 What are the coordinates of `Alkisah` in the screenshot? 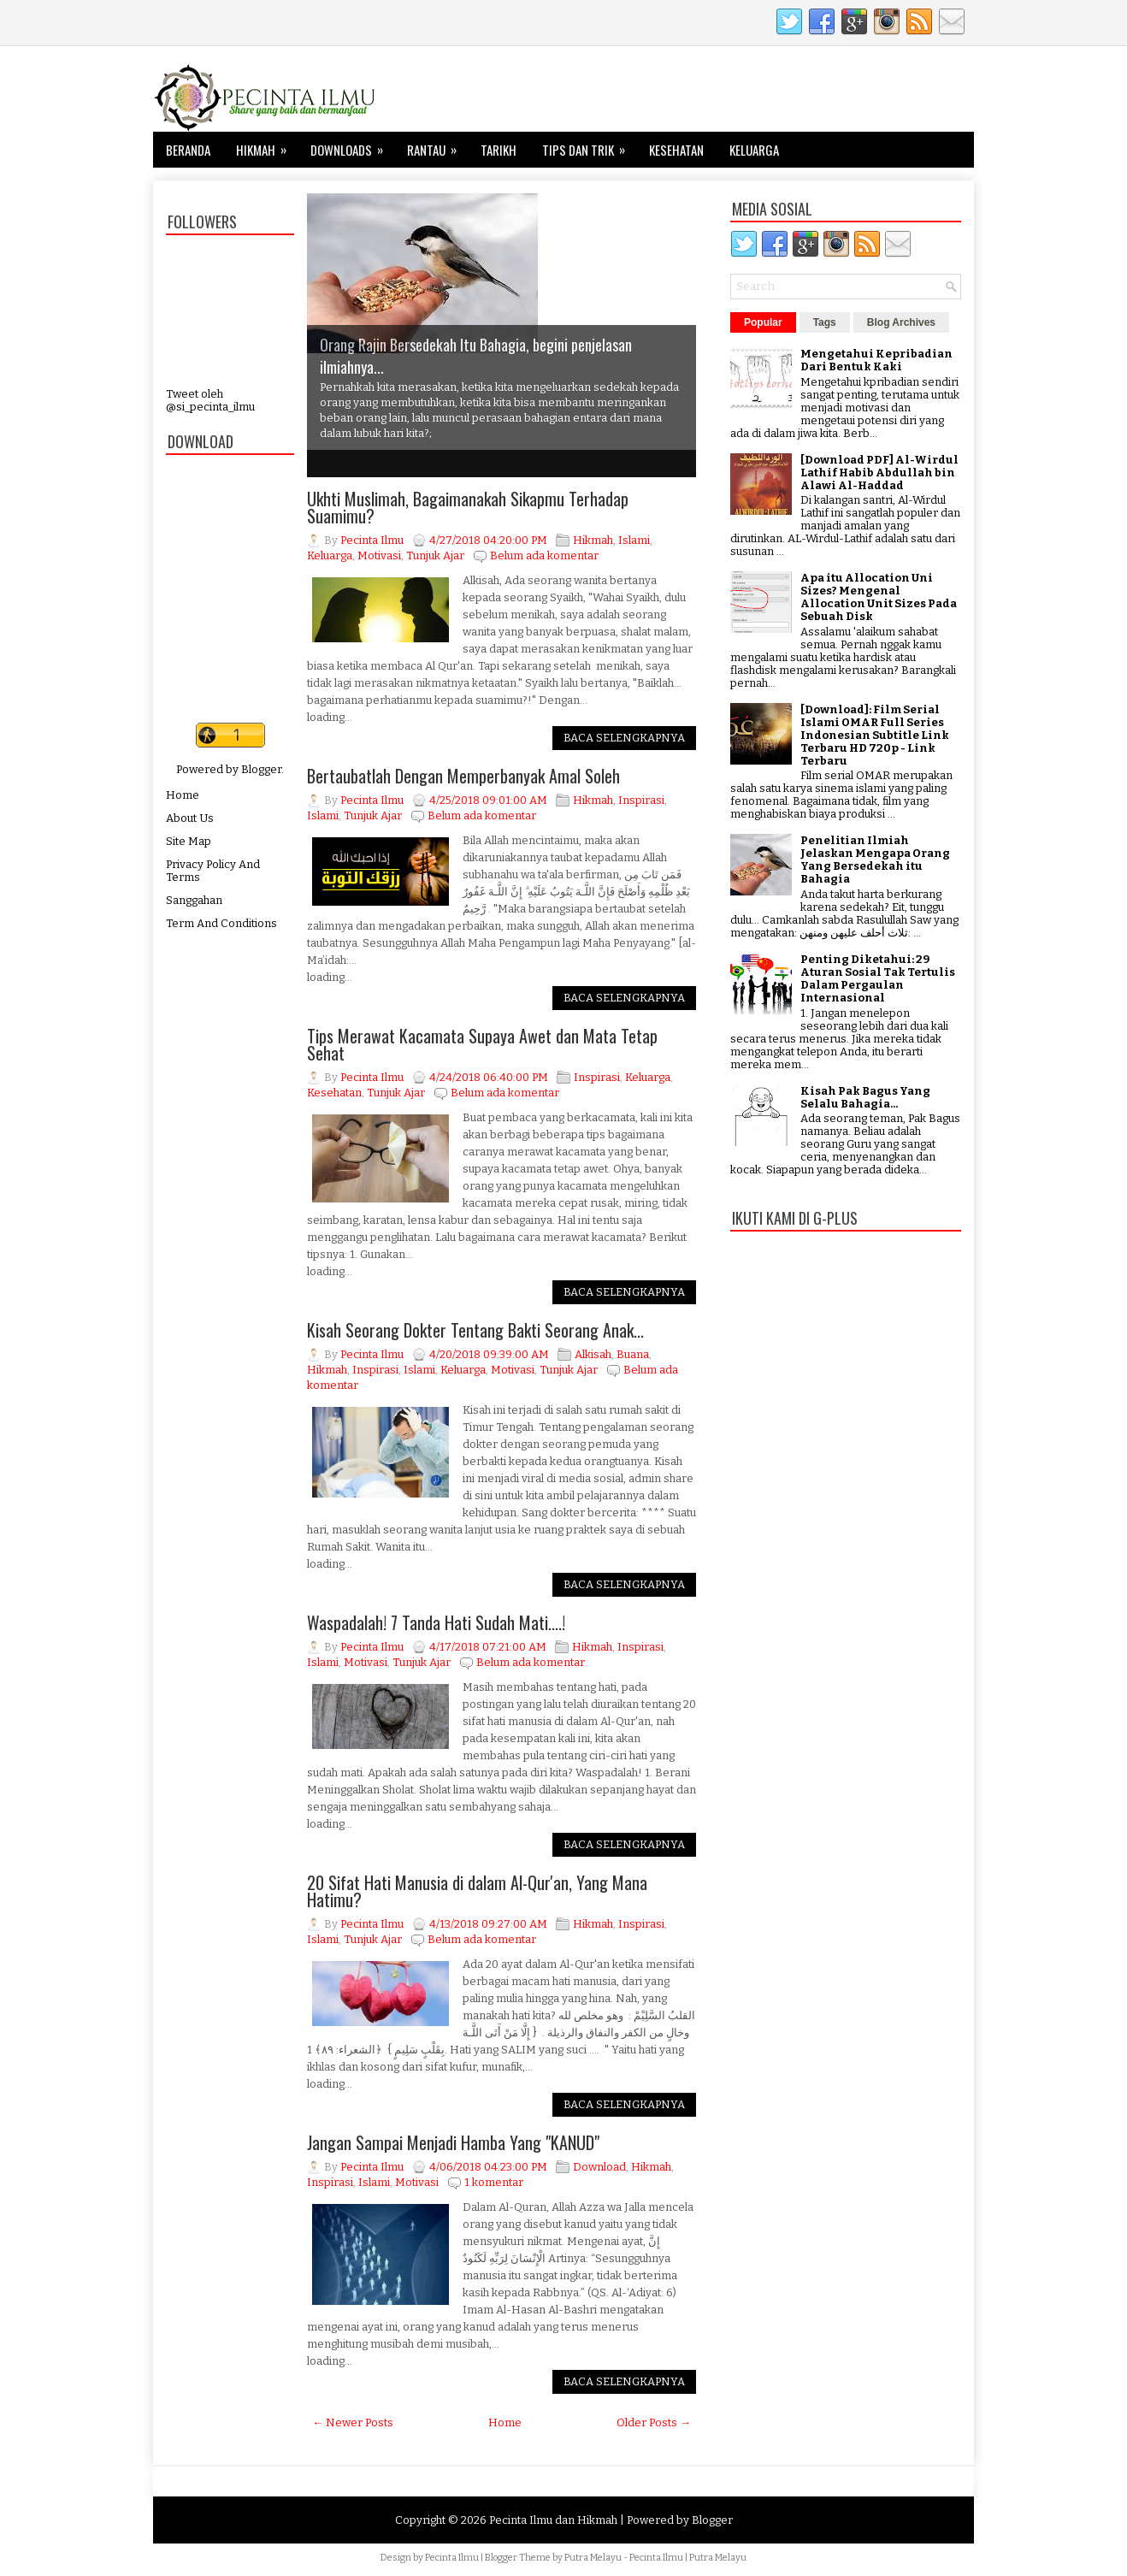 It's located at (593, 1354).